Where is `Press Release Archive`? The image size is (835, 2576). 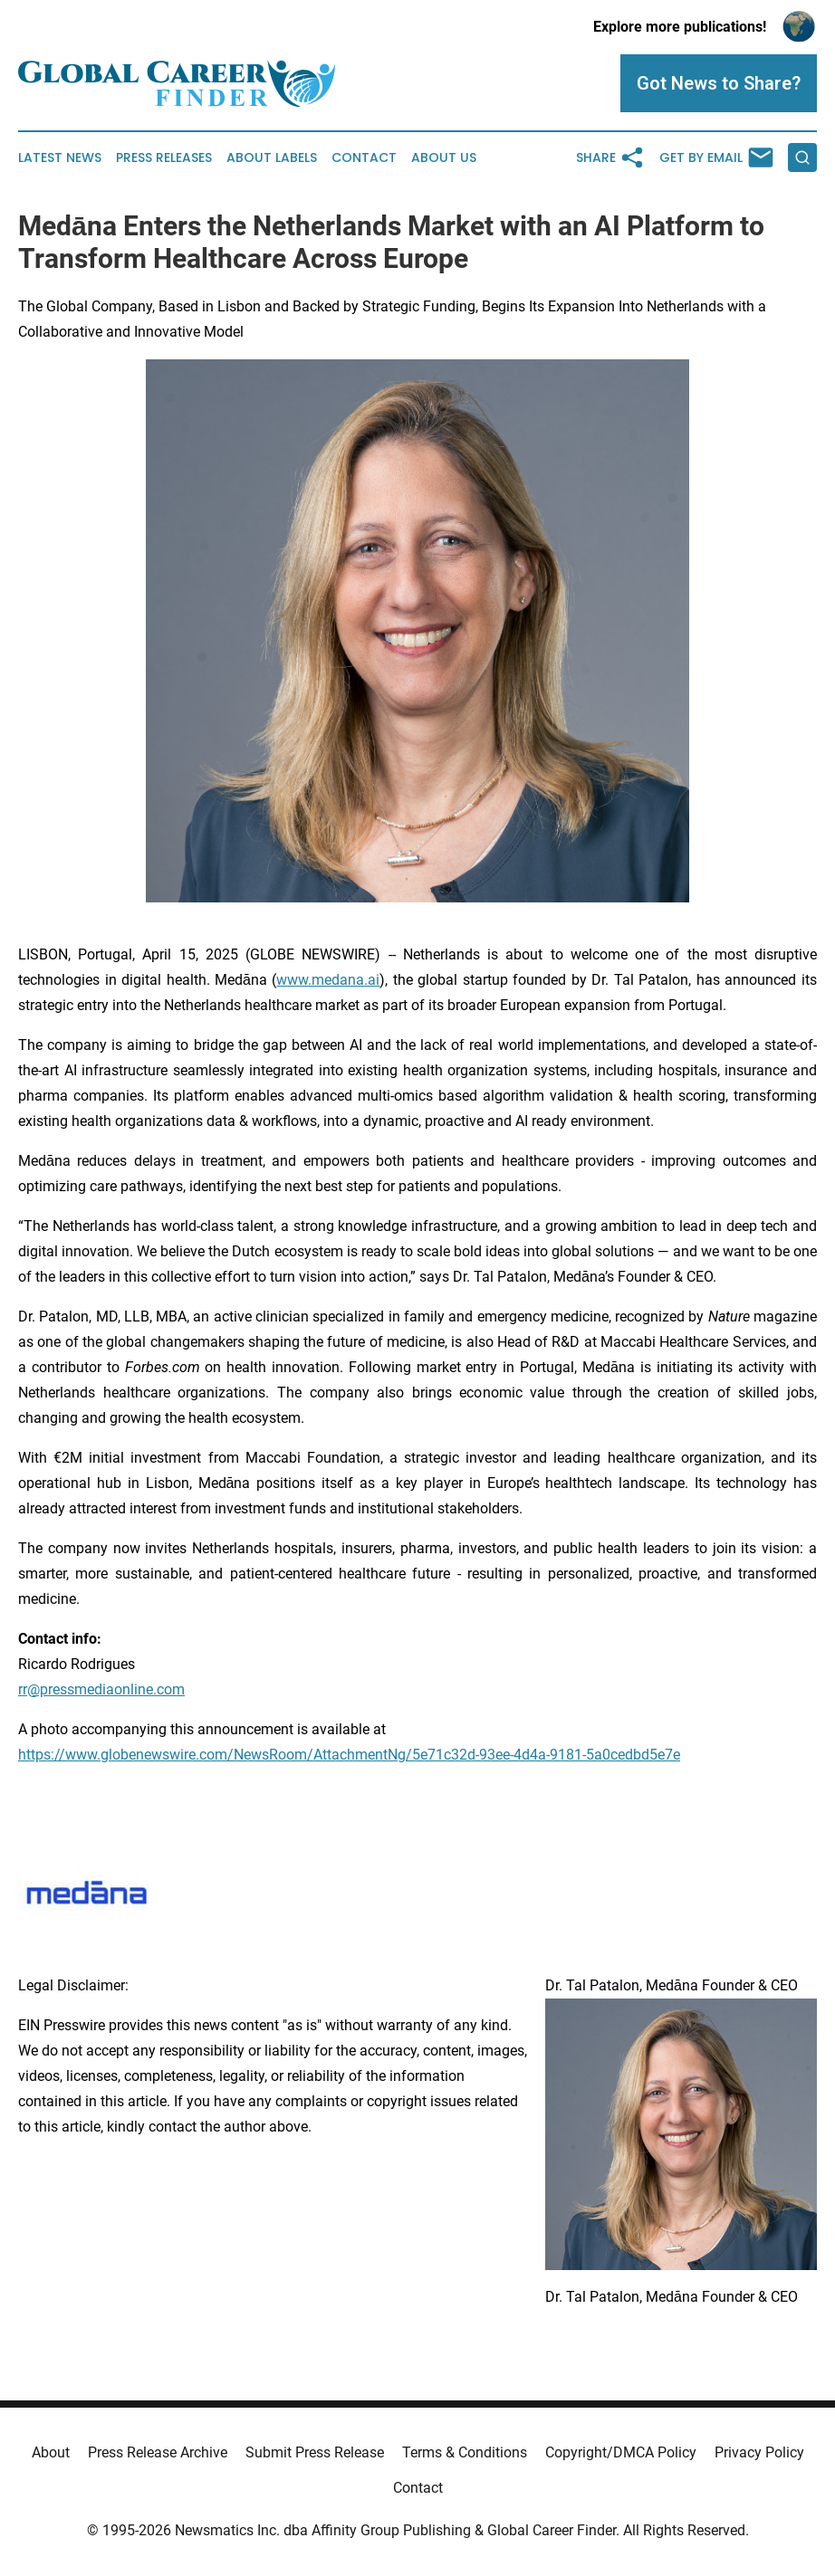 Press Release Archive is located at coordinates (157, 2452).